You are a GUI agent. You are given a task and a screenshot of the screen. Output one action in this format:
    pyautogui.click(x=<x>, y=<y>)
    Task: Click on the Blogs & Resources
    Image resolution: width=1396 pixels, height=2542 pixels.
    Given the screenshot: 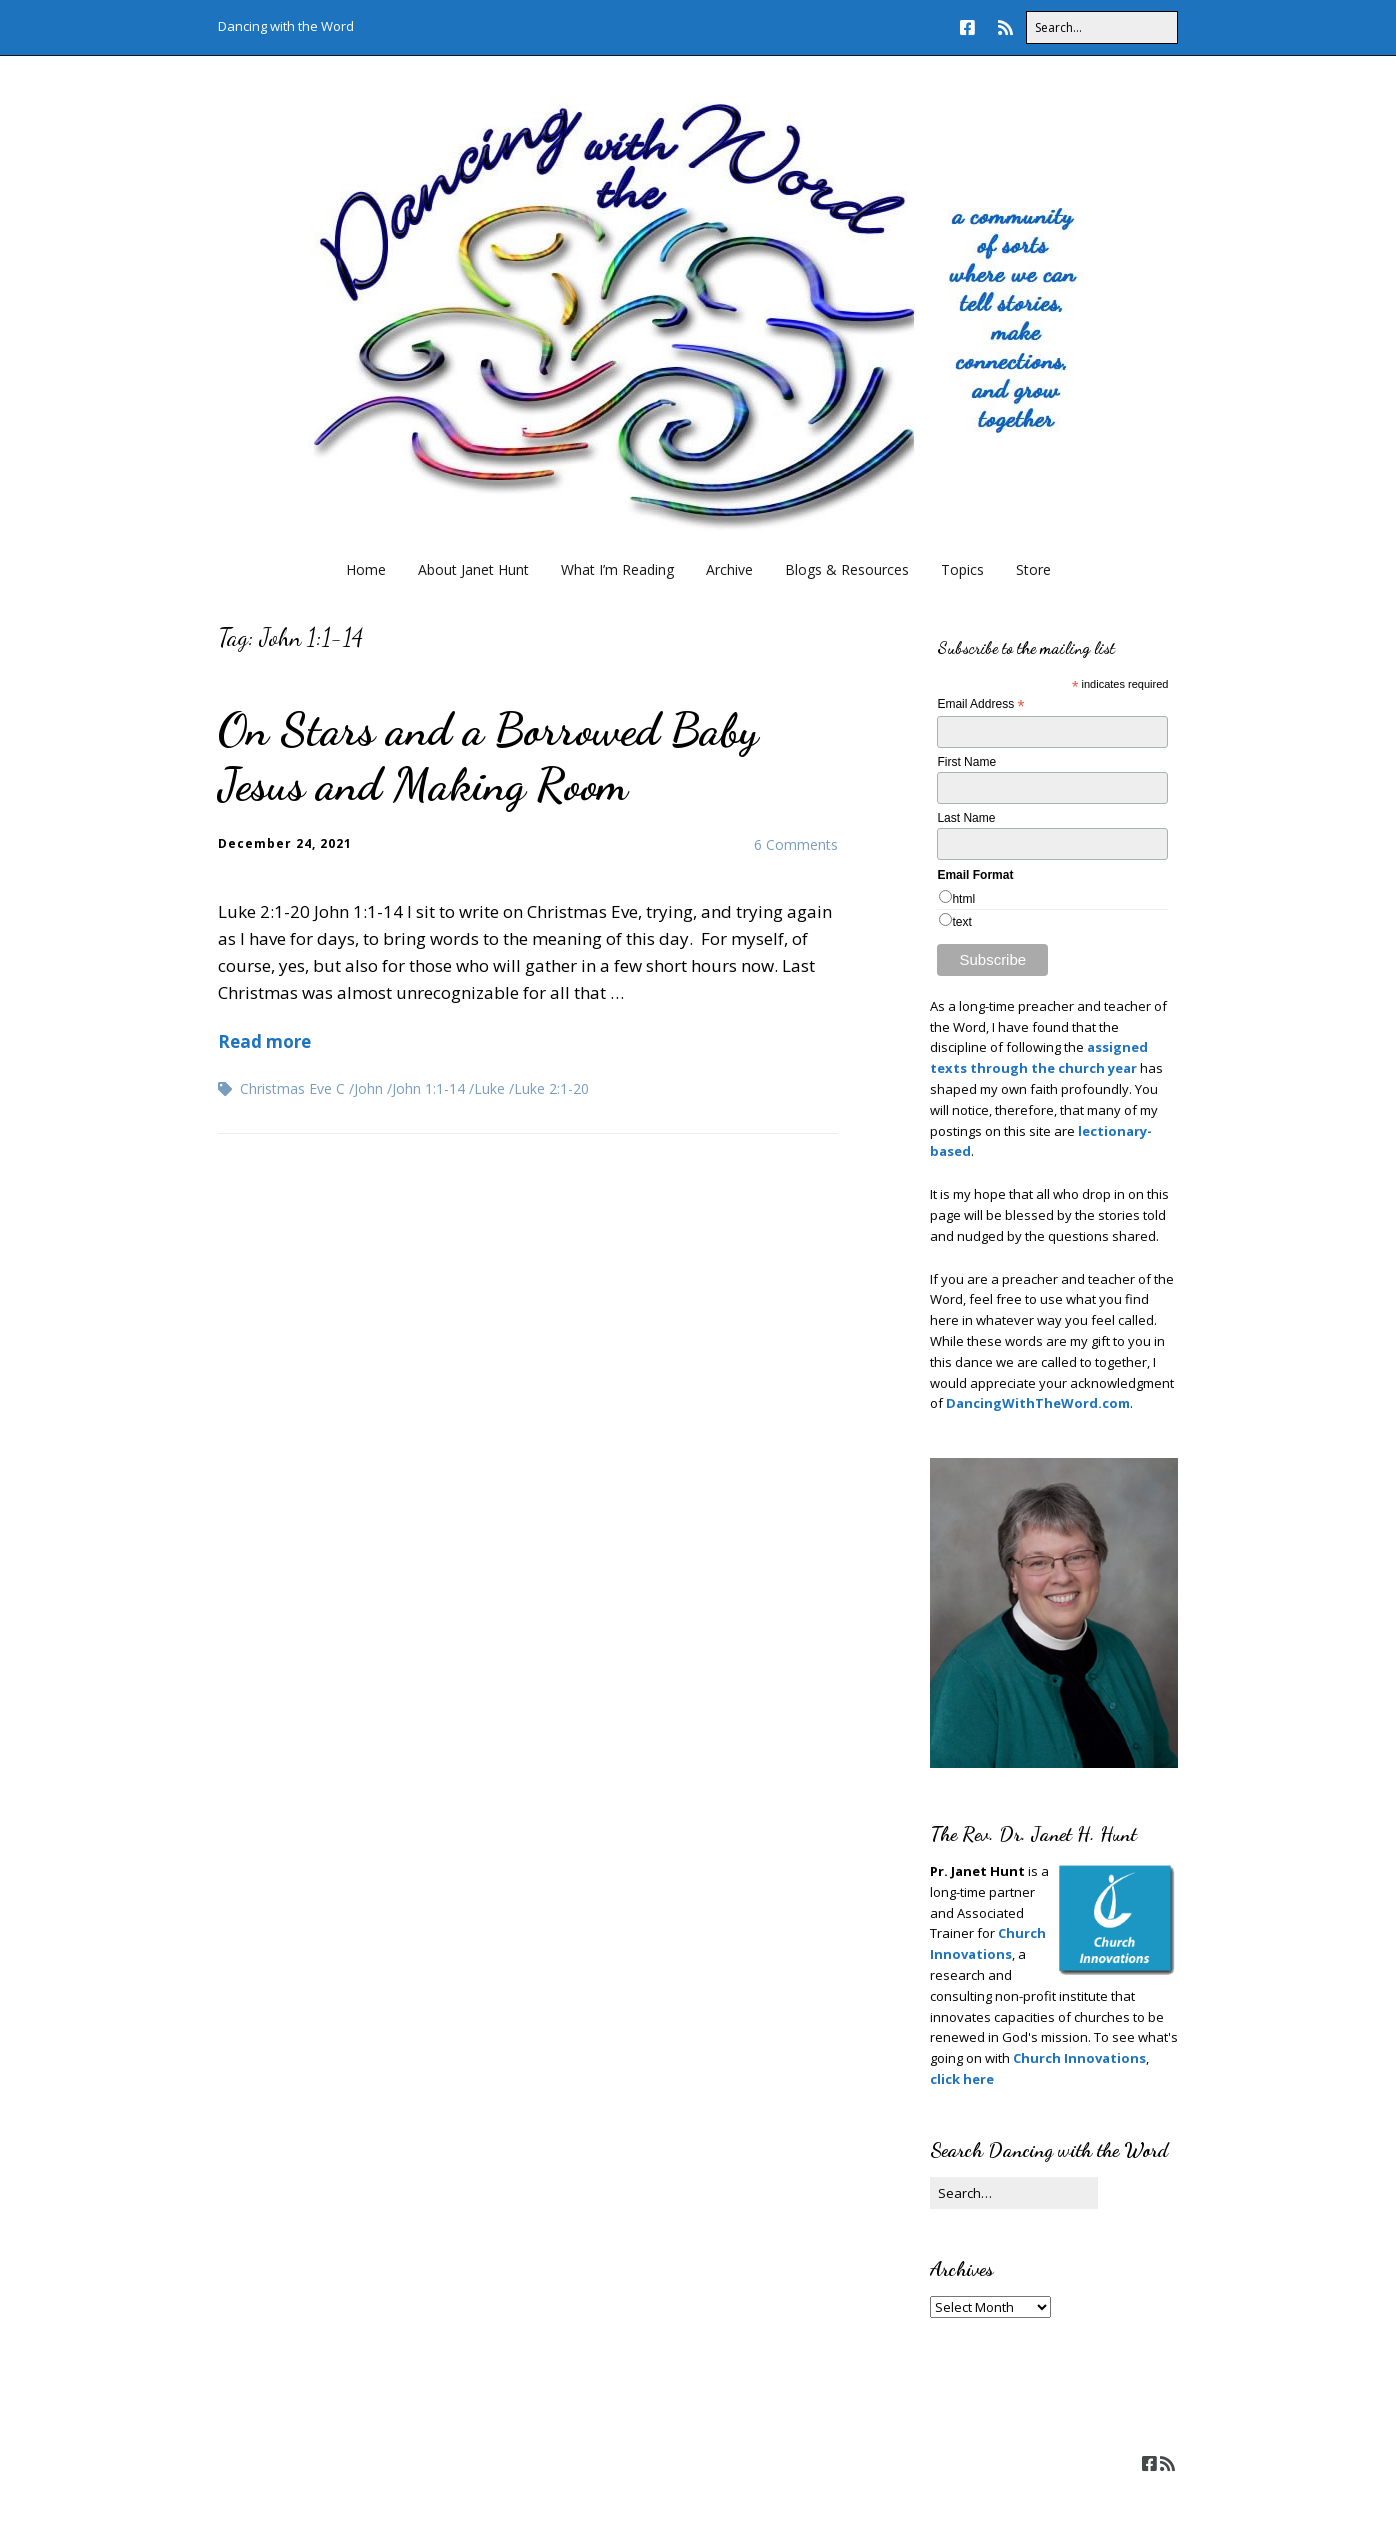 What is the action you would take?
    pyautogui.click(x=847, y=569)
    